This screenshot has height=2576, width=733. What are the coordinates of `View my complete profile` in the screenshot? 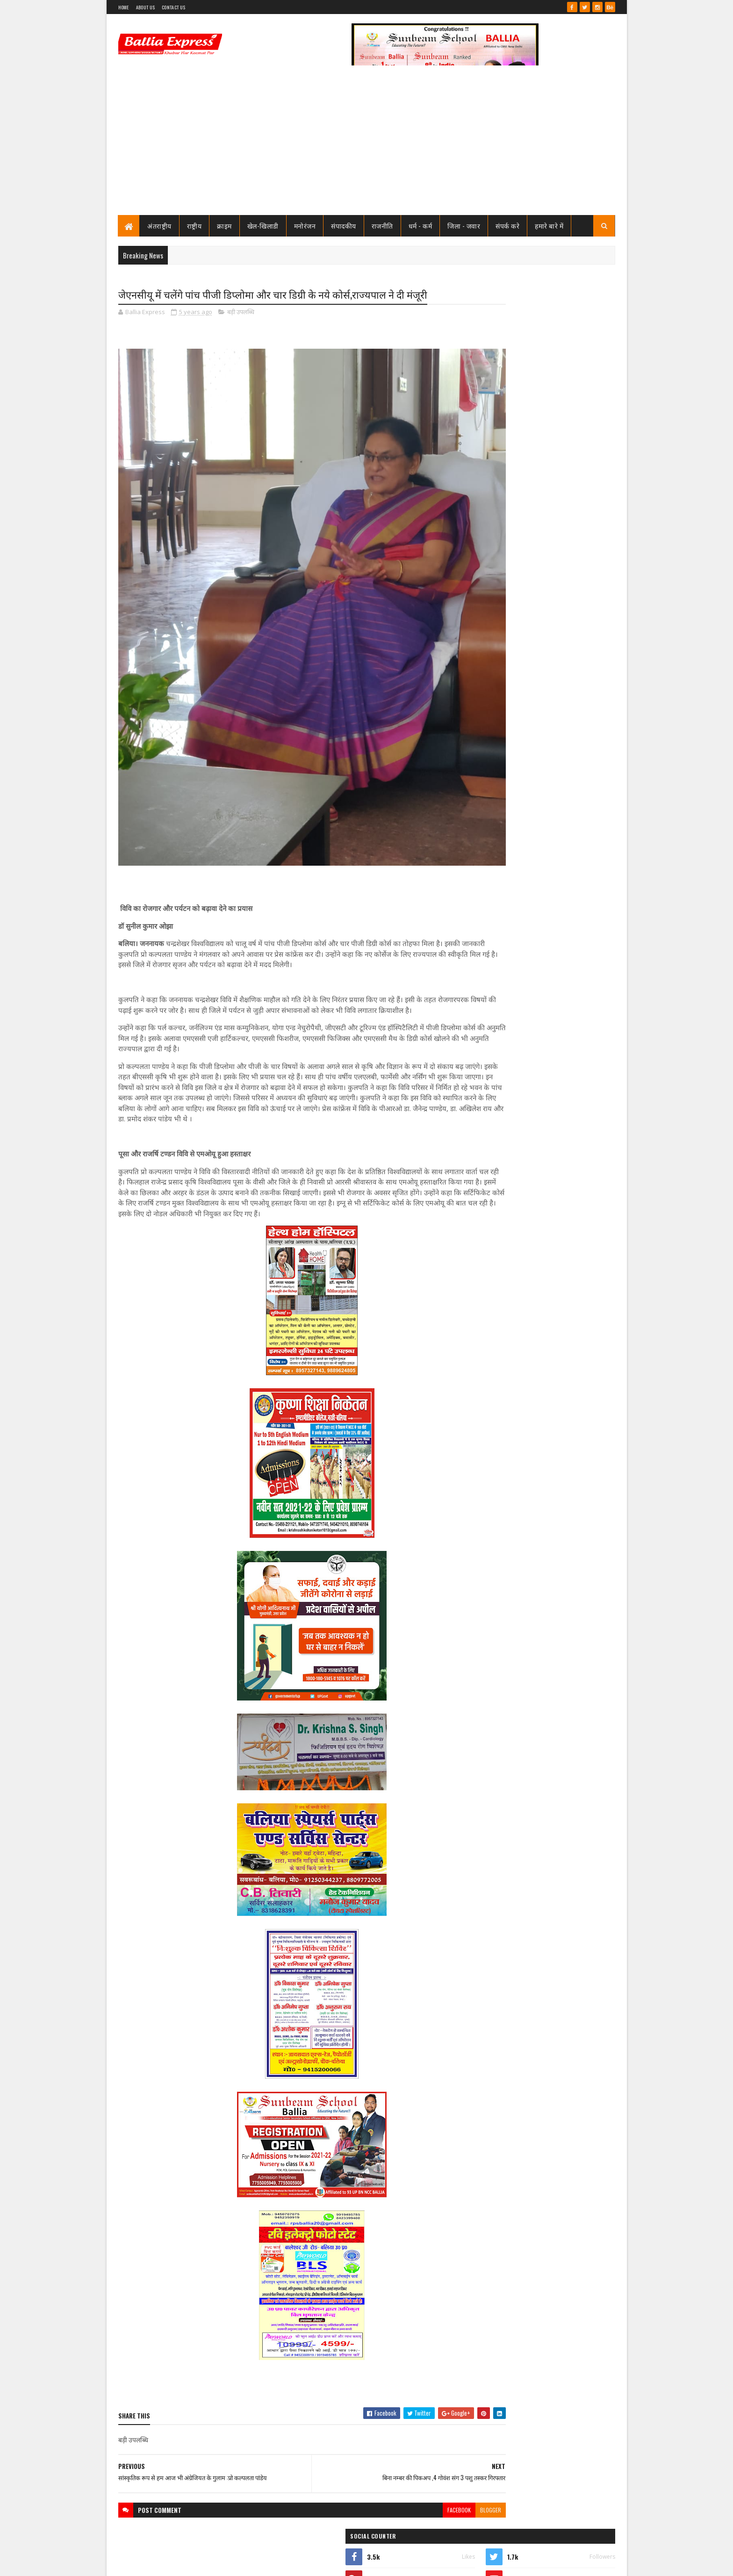 It's located at (496, 434).